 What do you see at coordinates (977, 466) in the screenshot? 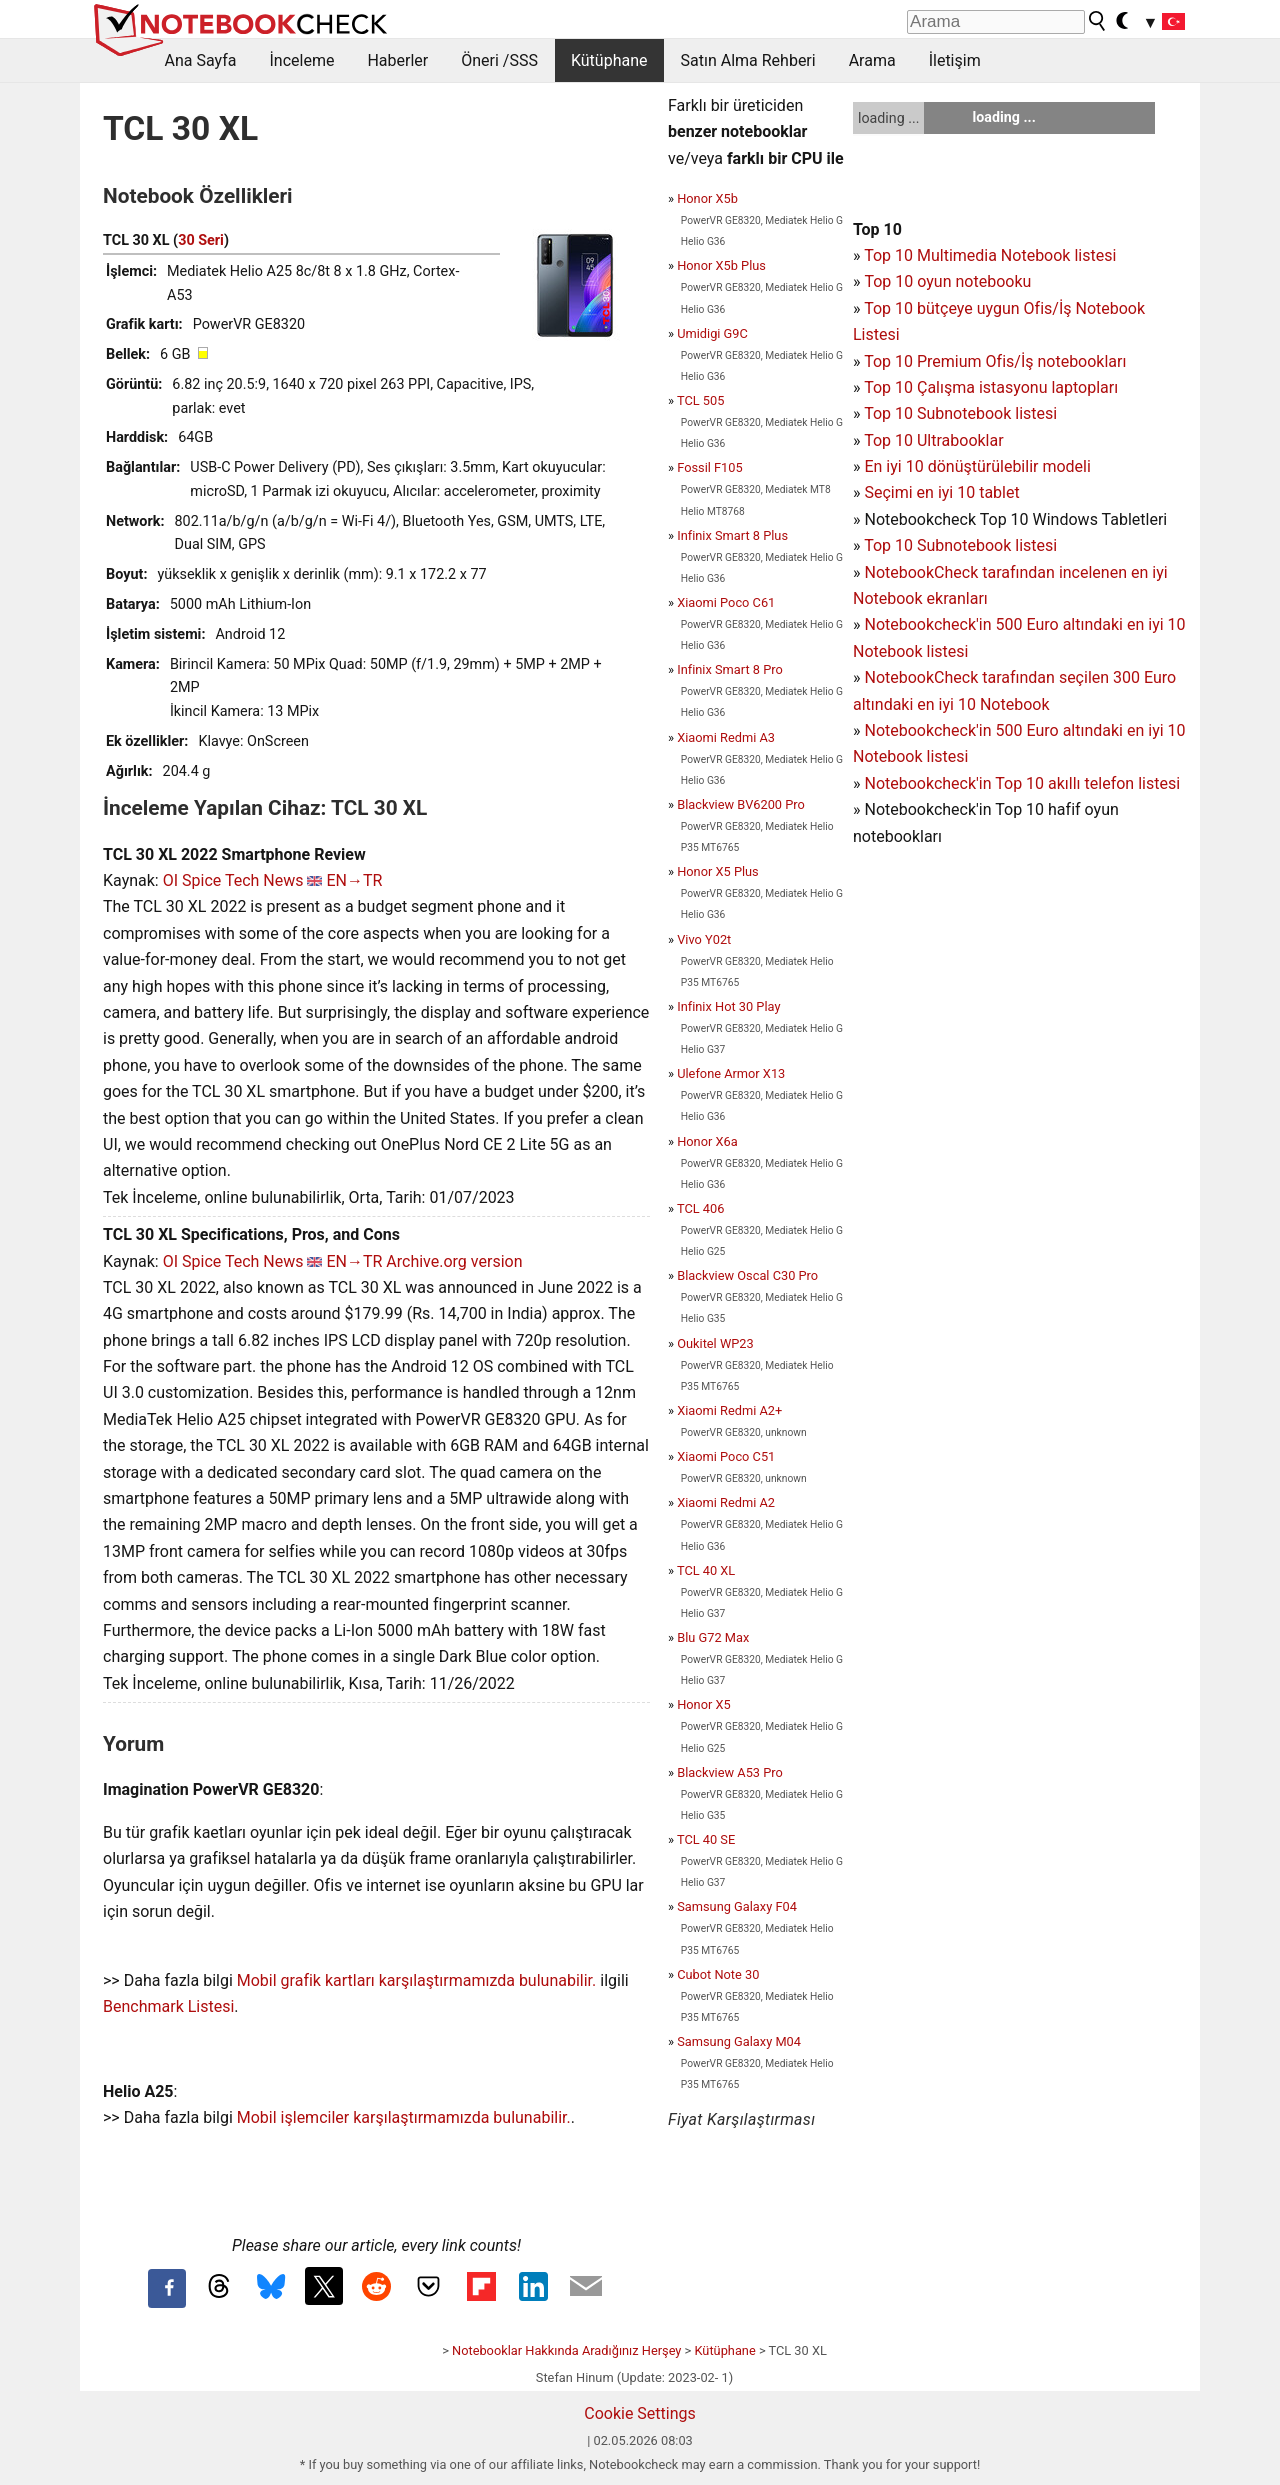
I see `En iyi 10 dönüştürülebilir modeli` at bounding box center [977, 466].